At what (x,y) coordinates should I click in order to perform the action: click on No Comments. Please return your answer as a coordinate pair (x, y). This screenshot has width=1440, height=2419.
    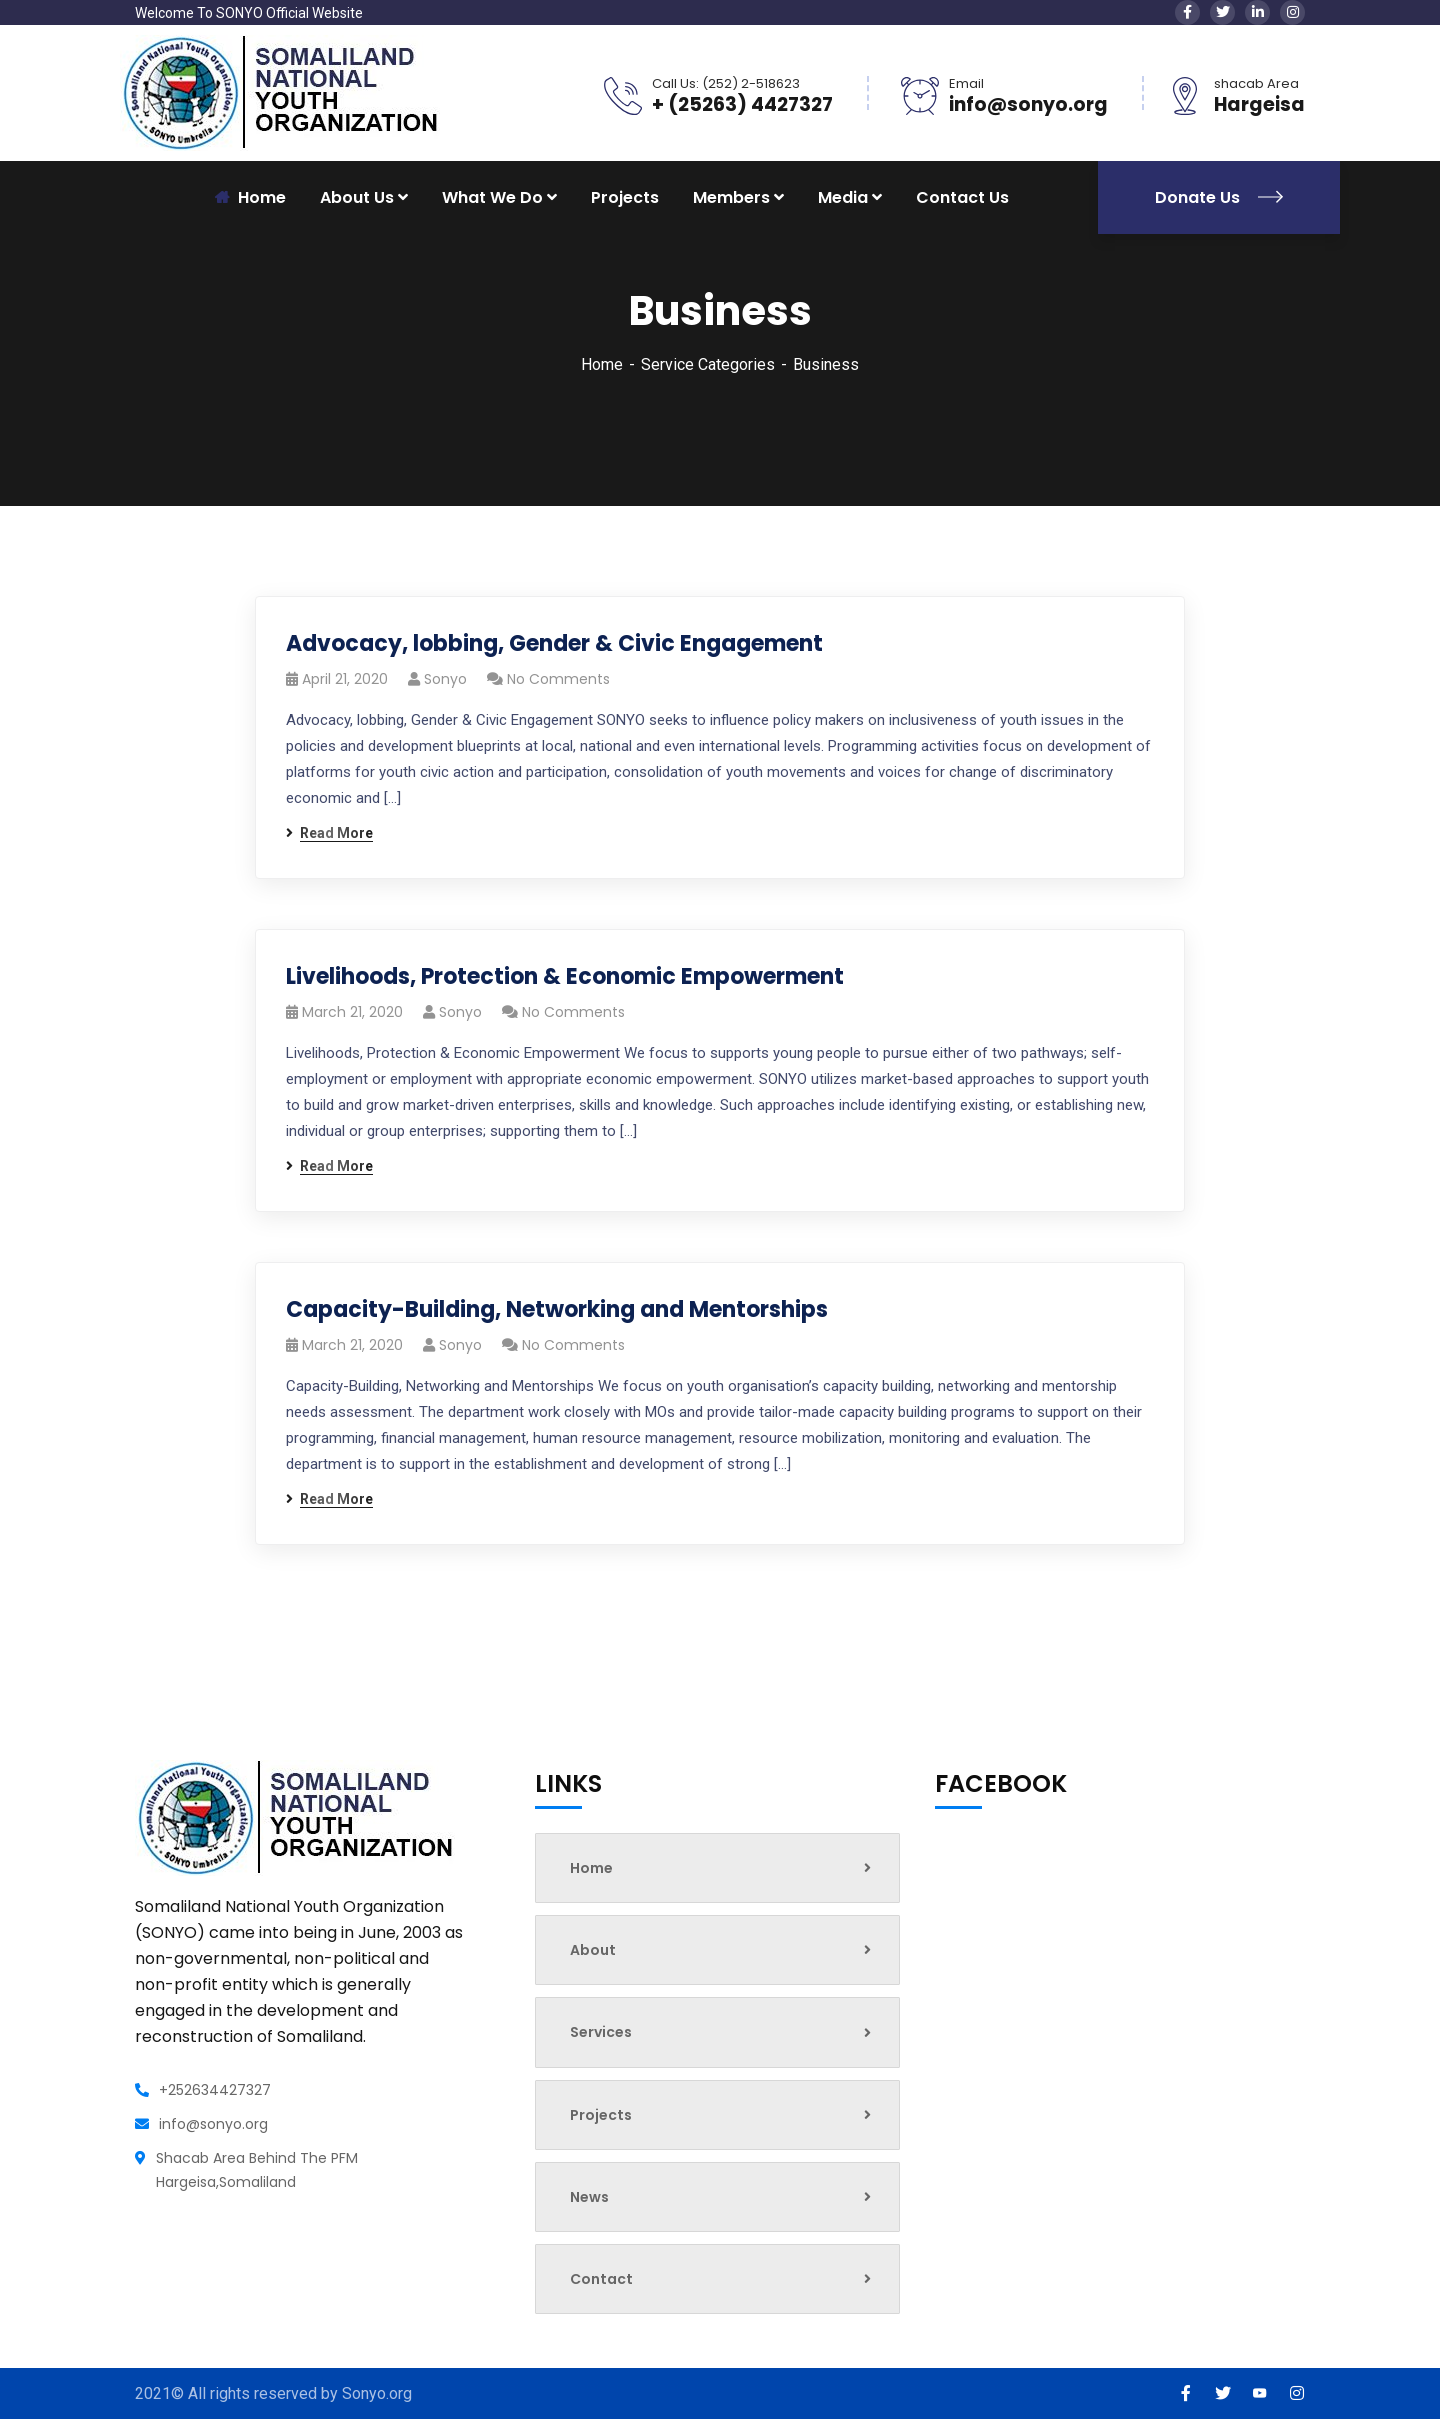
    Looking at the image, I should click on (558, 679).